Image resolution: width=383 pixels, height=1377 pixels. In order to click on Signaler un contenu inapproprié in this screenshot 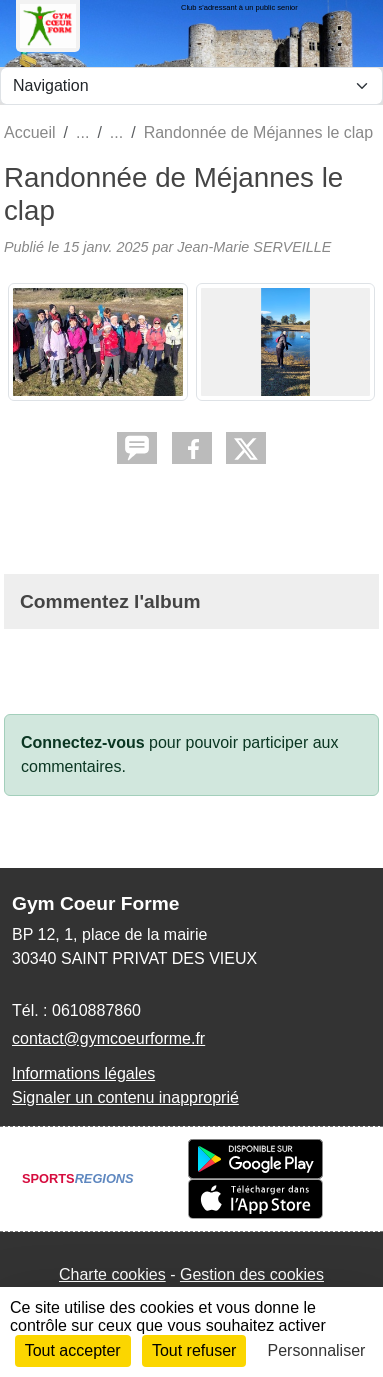, I will do `click(125, 1097)`.